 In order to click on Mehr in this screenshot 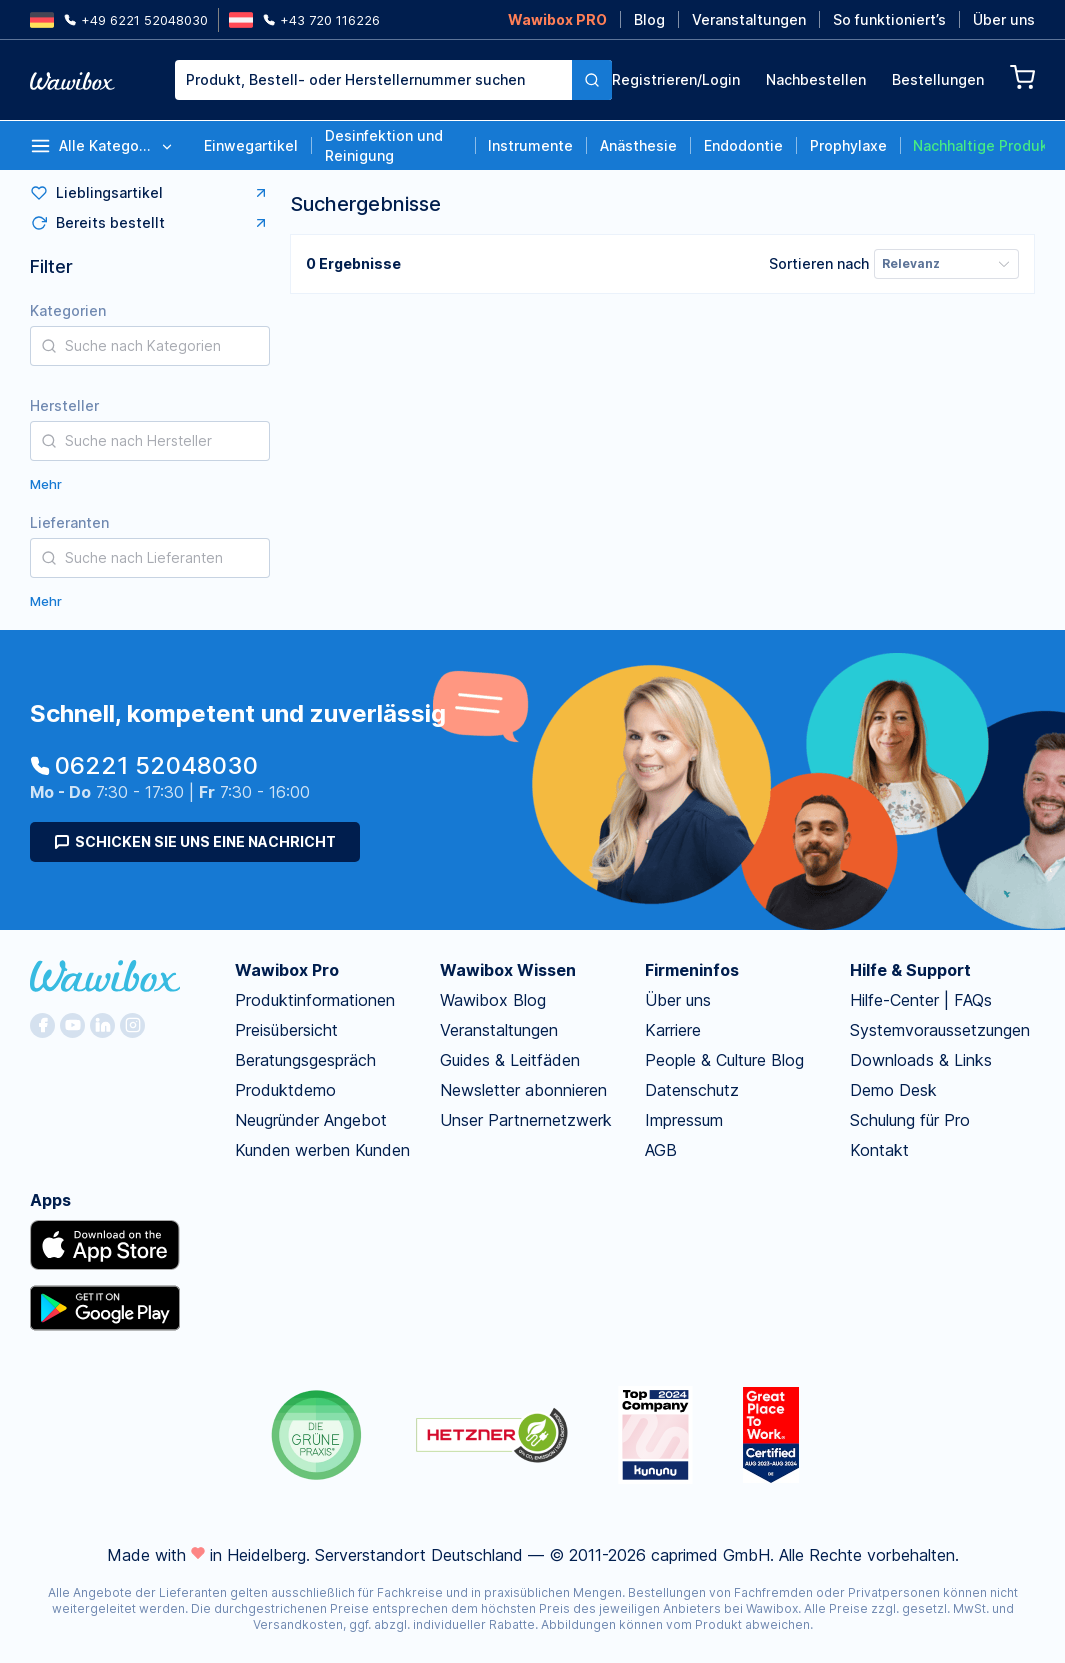, I will do `click(46, 484)`.